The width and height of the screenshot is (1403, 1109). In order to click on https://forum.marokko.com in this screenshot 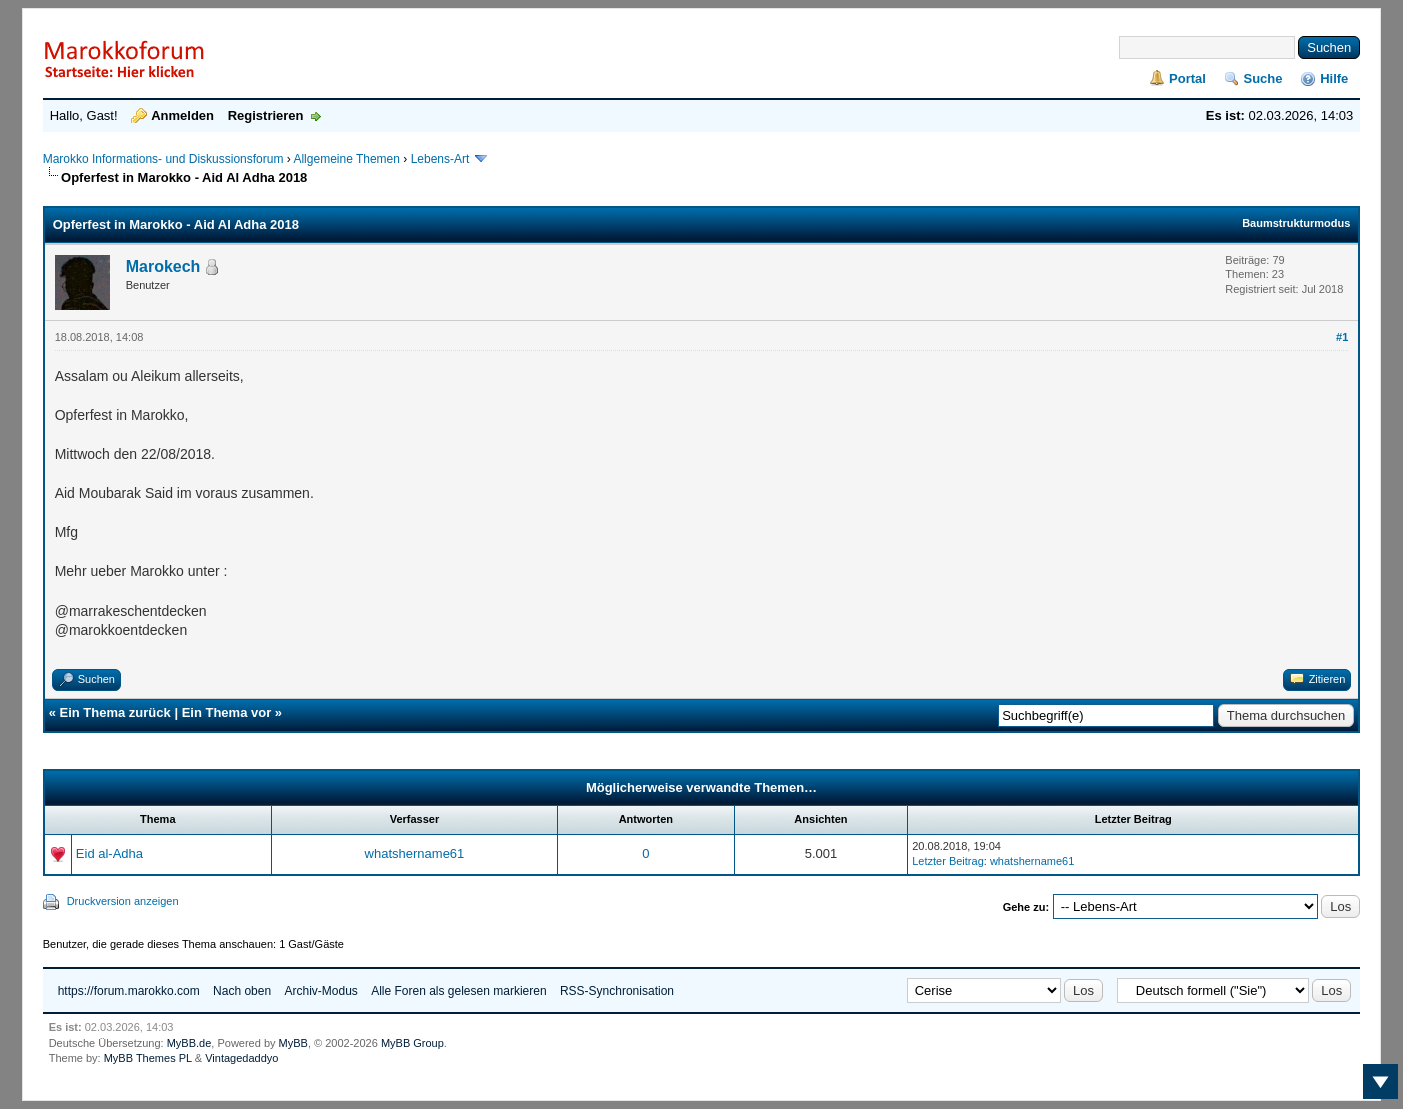, I will do `click(129, 991)`.